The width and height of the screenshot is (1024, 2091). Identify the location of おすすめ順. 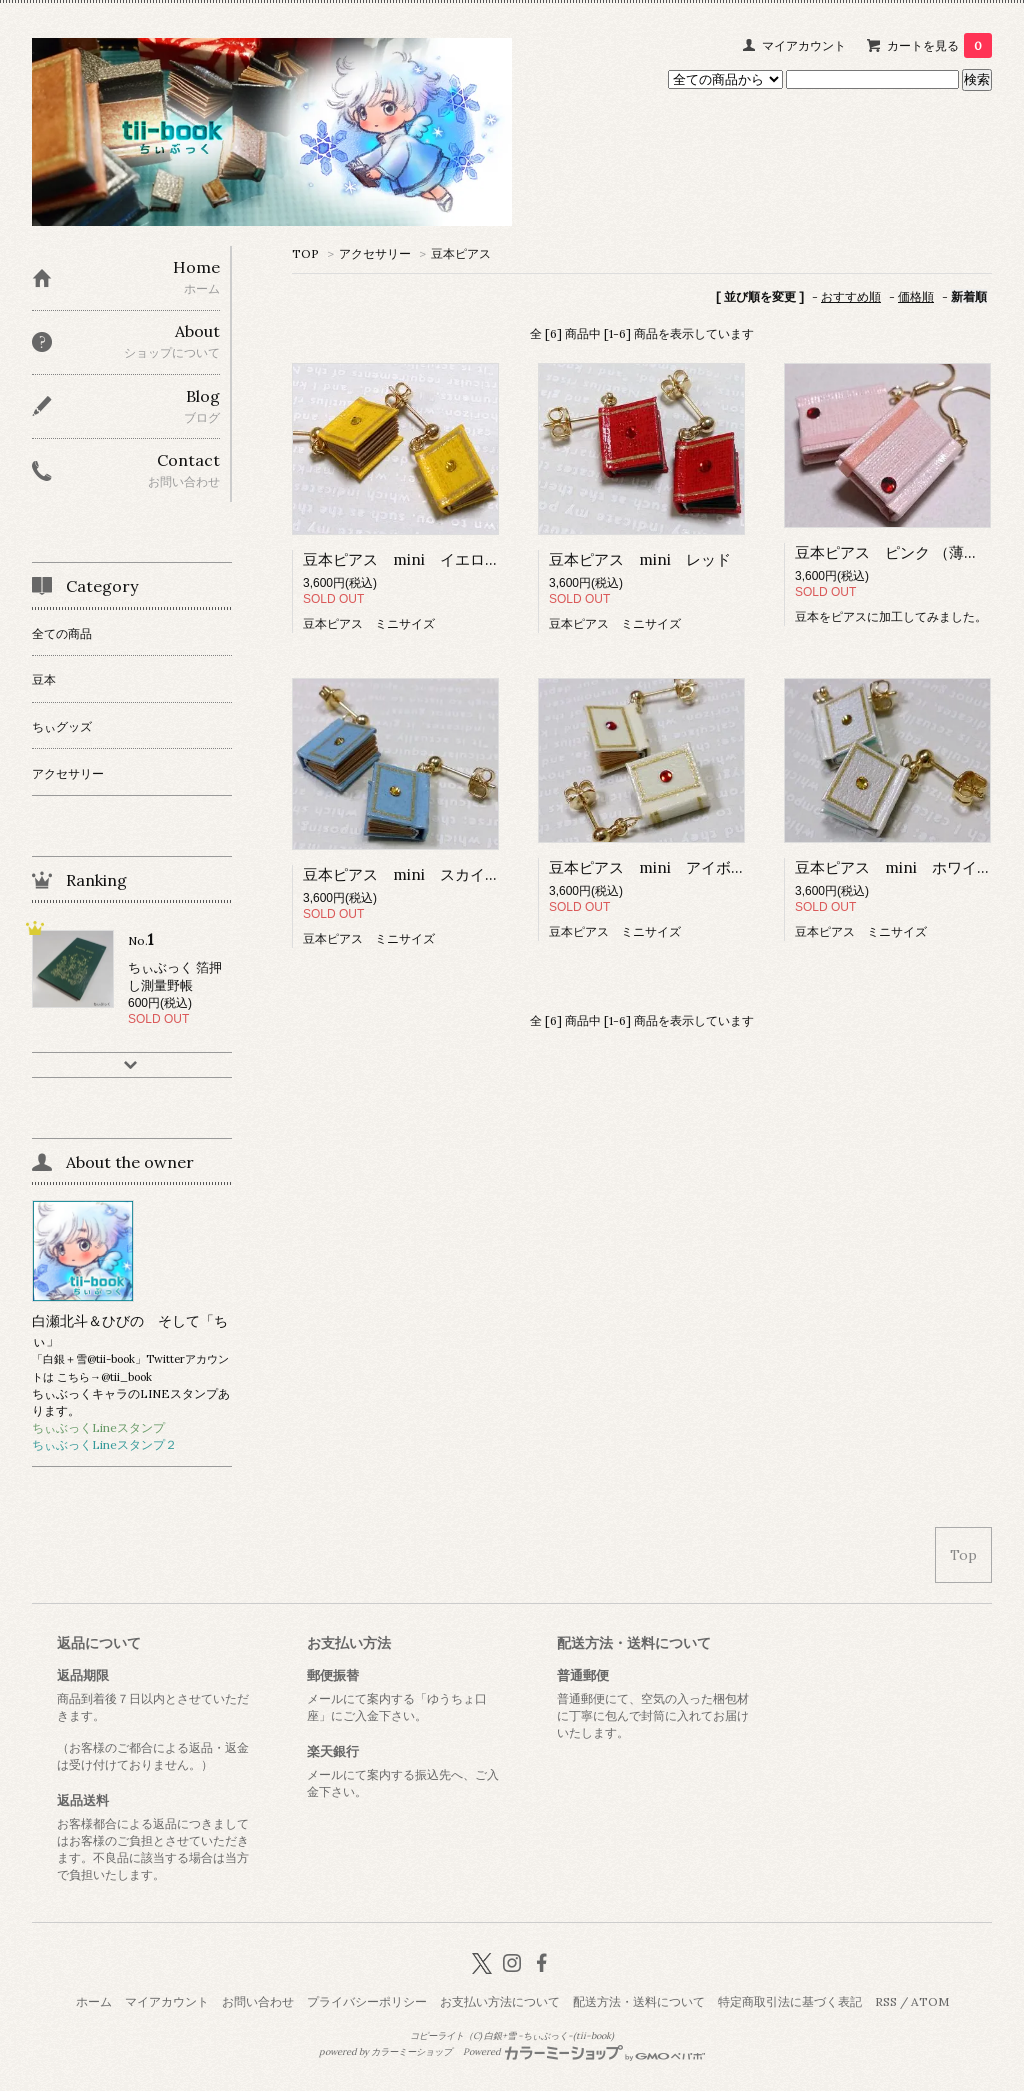
(851, 296).